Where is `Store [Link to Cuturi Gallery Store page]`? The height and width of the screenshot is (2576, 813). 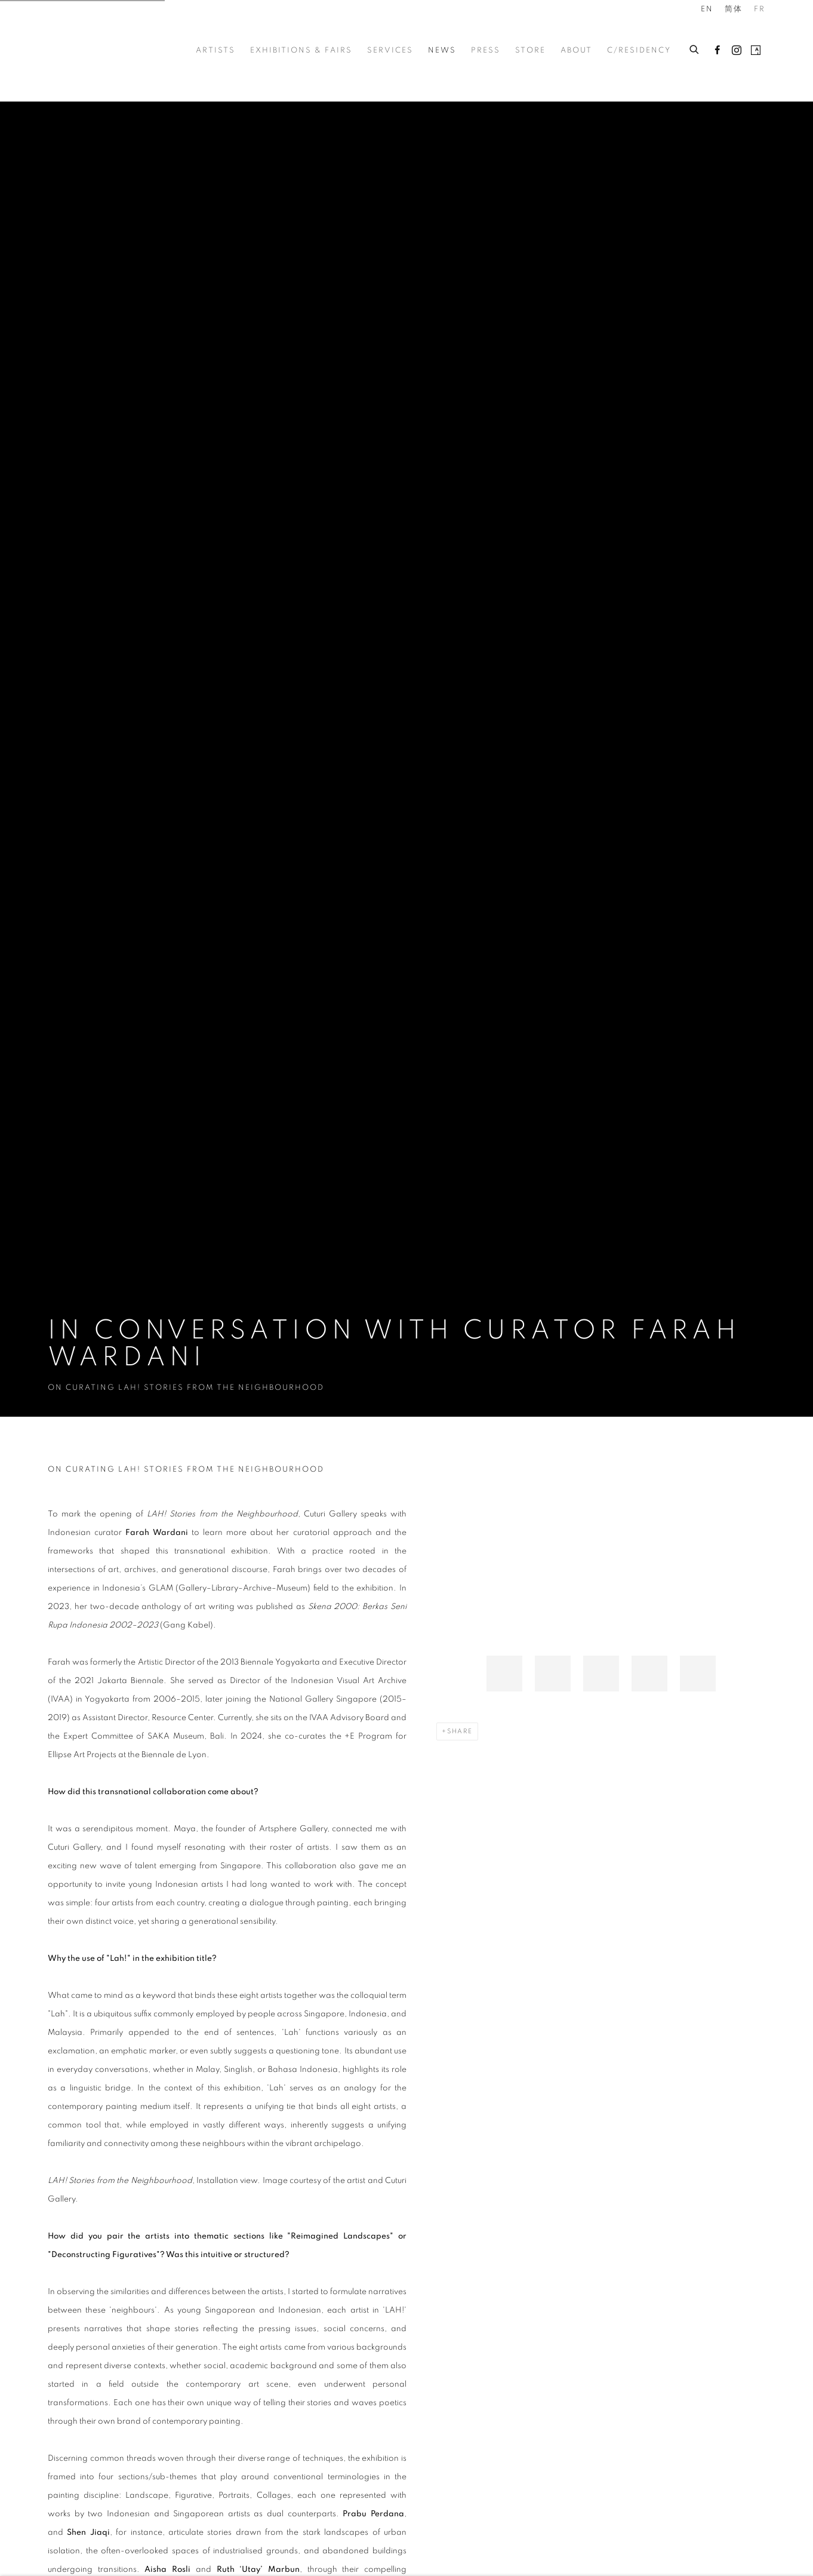 Store [Link to Cuturi Gallery Store page] is located at coordinates (530, 50).